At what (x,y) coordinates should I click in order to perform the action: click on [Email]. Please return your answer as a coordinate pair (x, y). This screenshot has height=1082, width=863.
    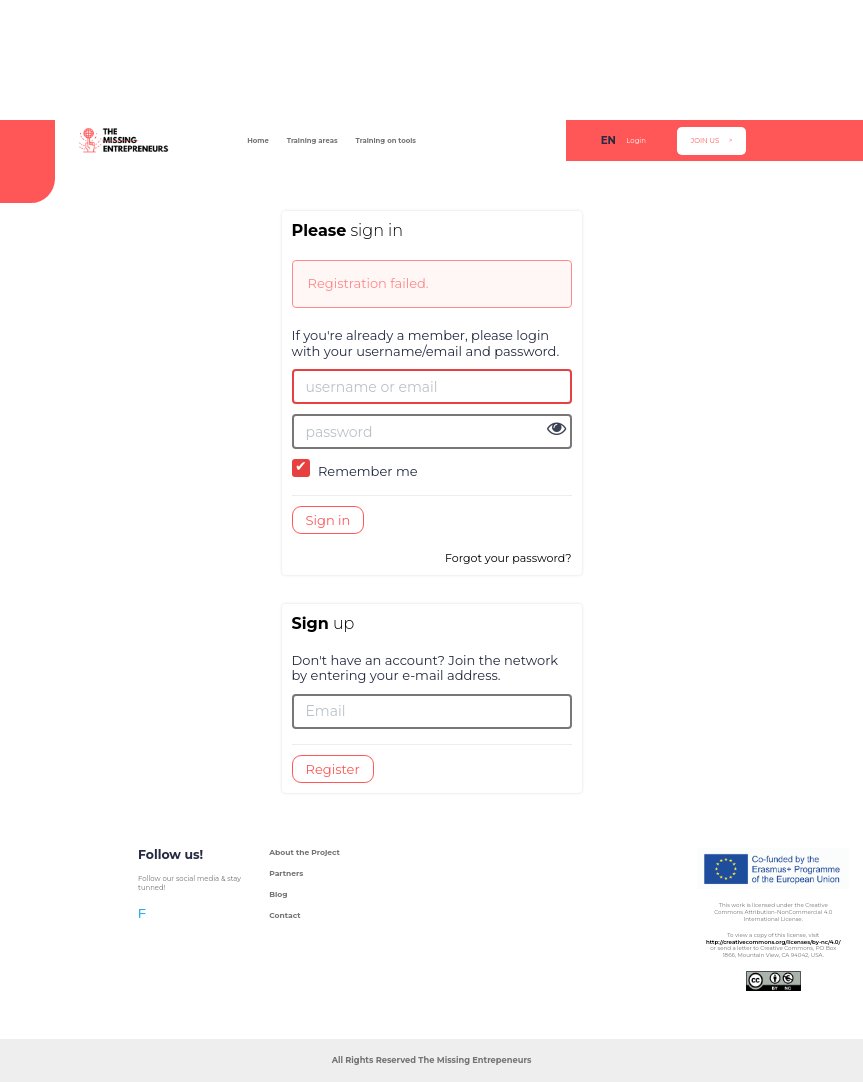
    Looking at the image, I should click on (432, 711).